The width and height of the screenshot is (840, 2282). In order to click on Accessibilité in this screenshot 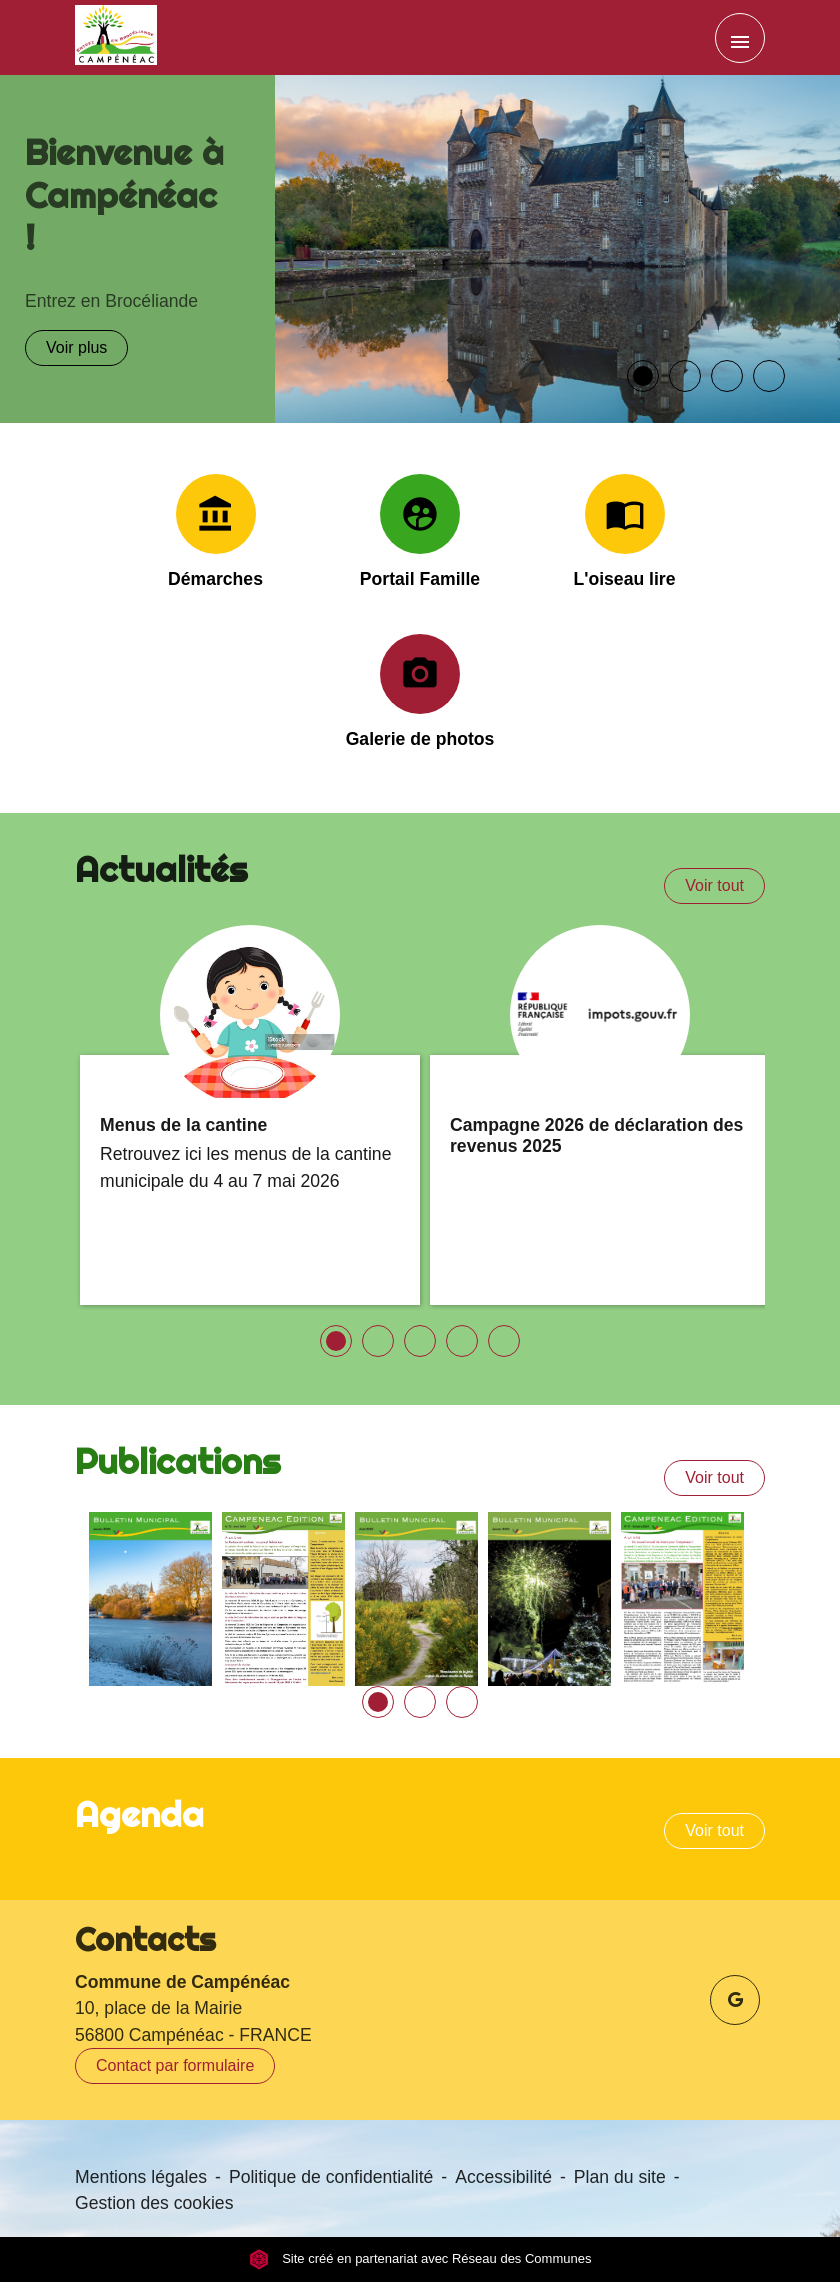, I will do `click(503, 2177)`.